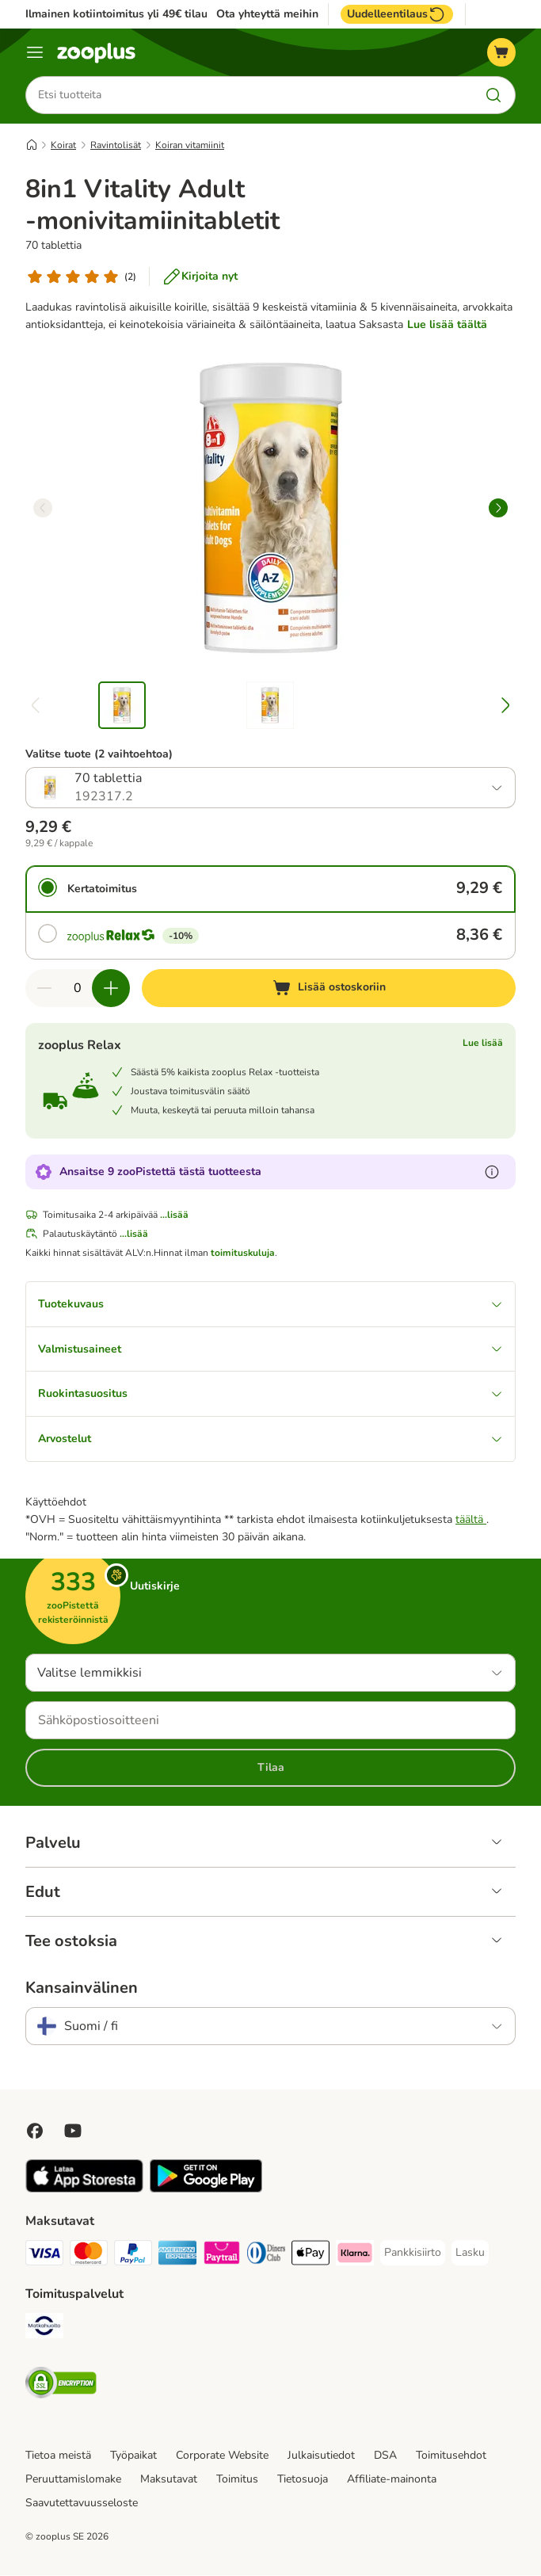 The width and height of the screenshot is (541, 2576). Describe the element at coordinates (321, 2455) in the screenshot. I see `Julkaisutiedot` at that location.